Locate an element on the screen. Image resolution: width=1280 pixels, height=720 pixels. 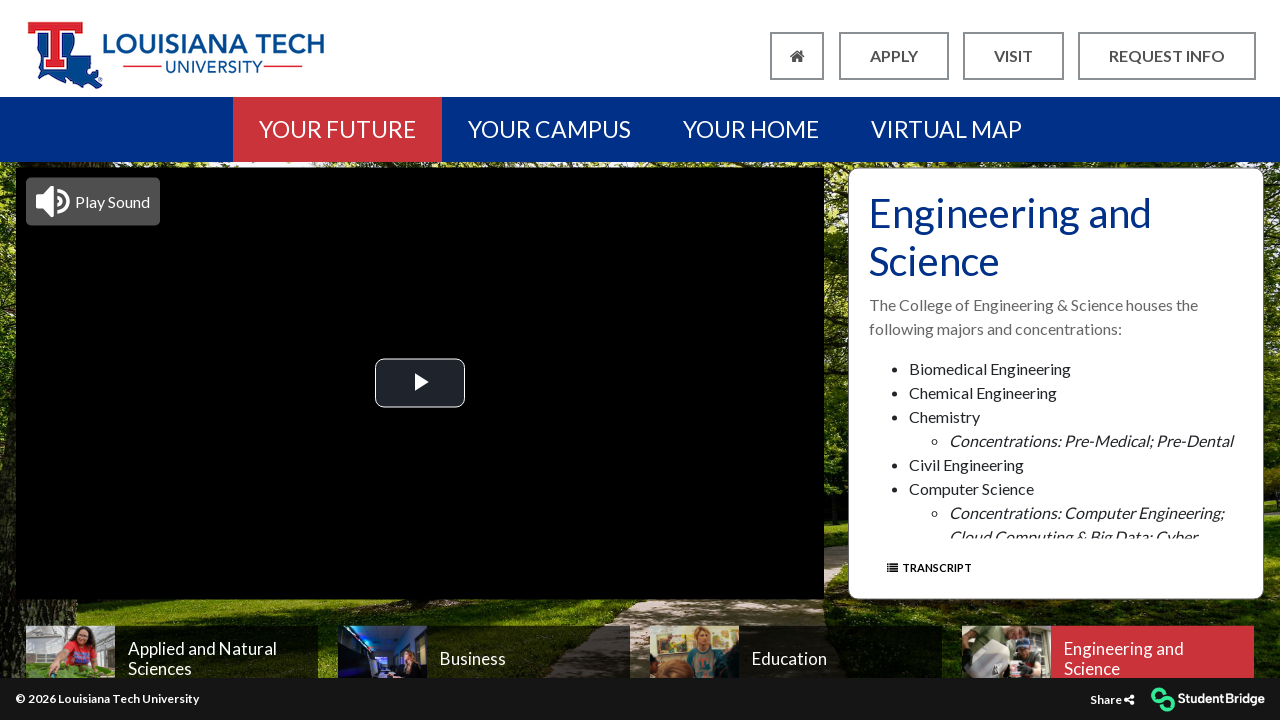
VIRTUAL MAP [menuitem] is located at coordinates (946, 129).